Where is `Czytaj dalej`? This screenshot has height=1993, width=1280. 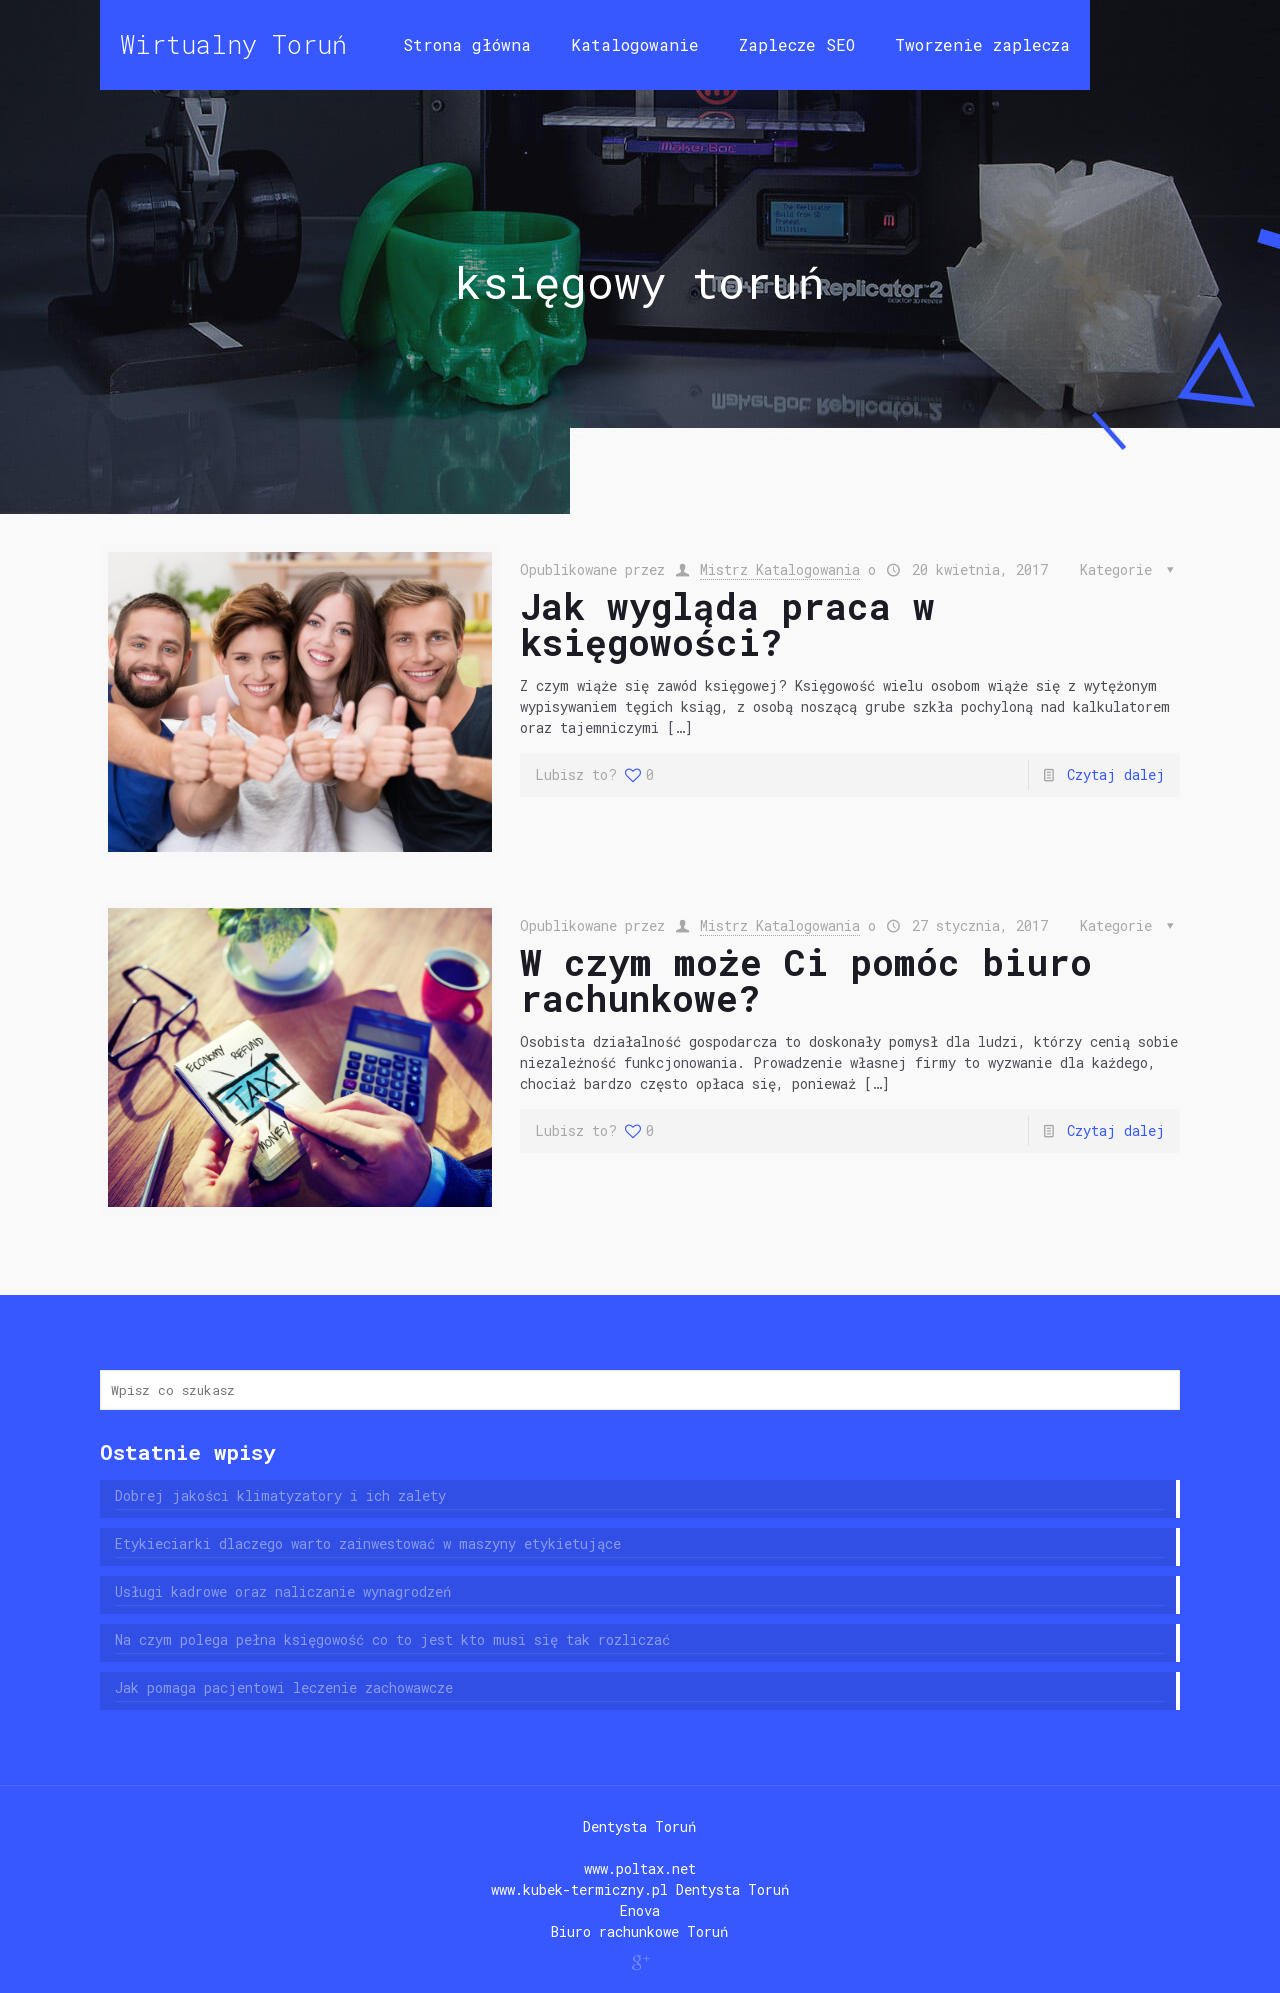 Czytaj dalej is located at coordinates (1116, 774).